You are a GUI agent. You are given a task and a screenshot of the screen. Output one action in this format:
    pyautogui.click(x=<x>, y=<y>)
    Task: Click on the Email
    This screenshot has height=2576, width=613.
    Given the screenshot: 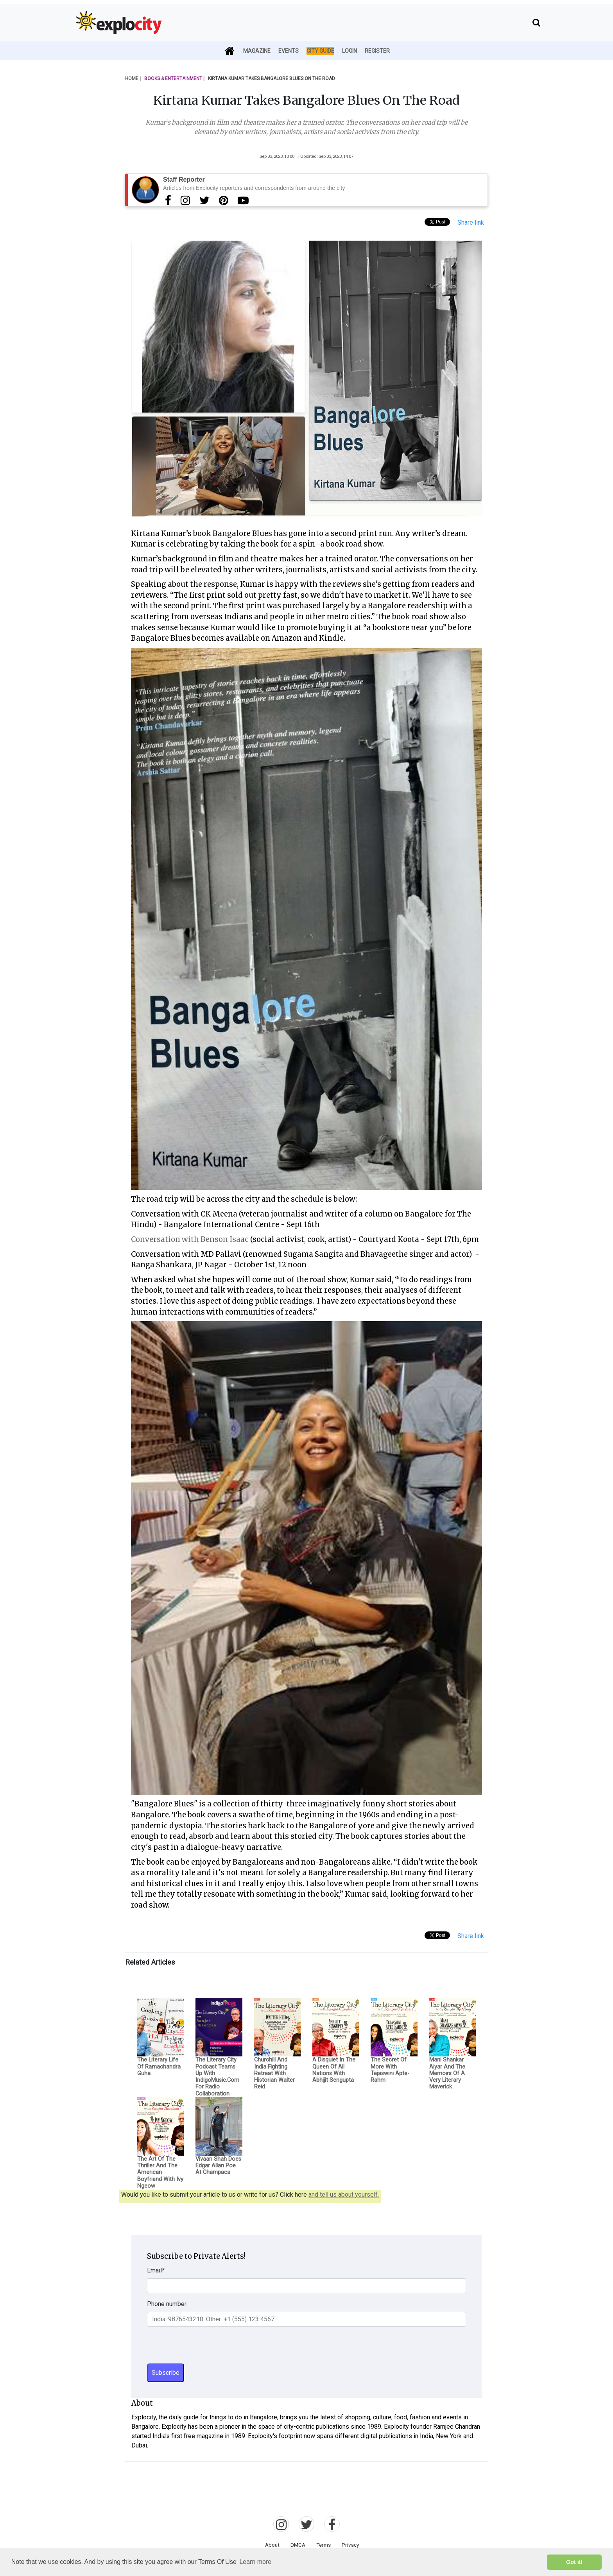 What is the action you would take?
    pyautogui.click(x=156, y=2270)
    